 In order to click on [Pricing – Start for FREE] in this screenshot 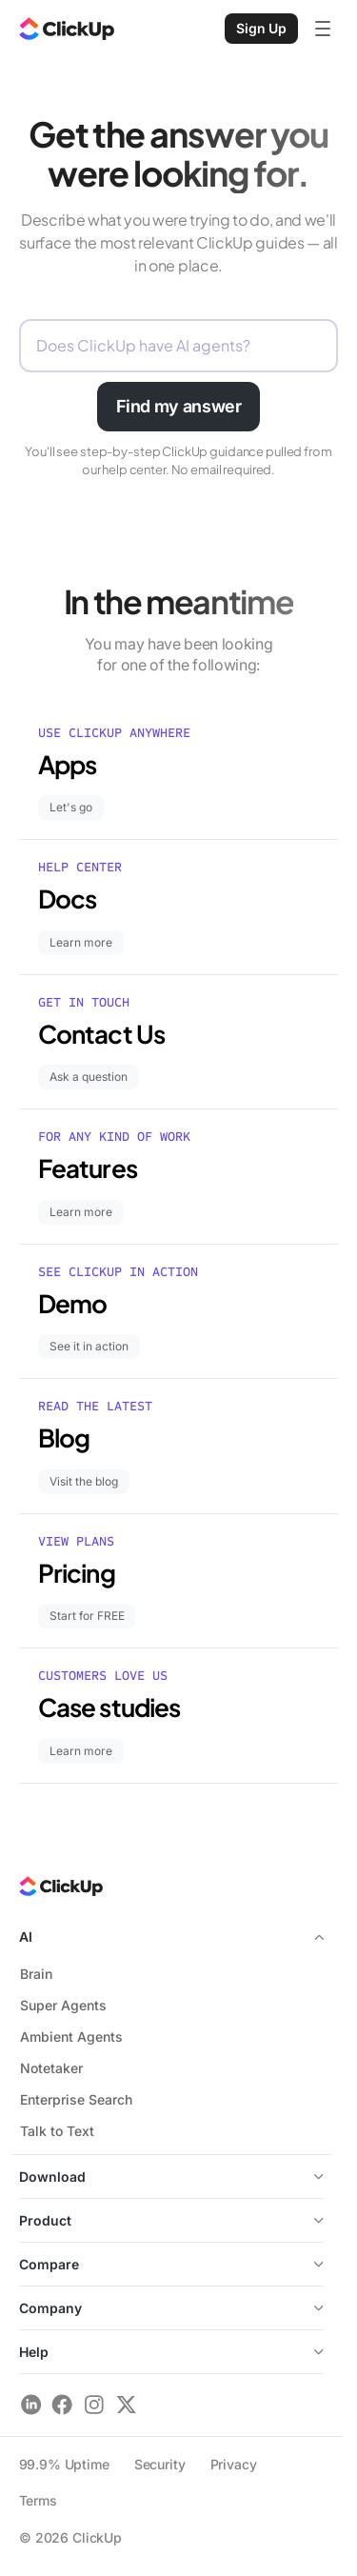, I will do `click(178, 1581)`.